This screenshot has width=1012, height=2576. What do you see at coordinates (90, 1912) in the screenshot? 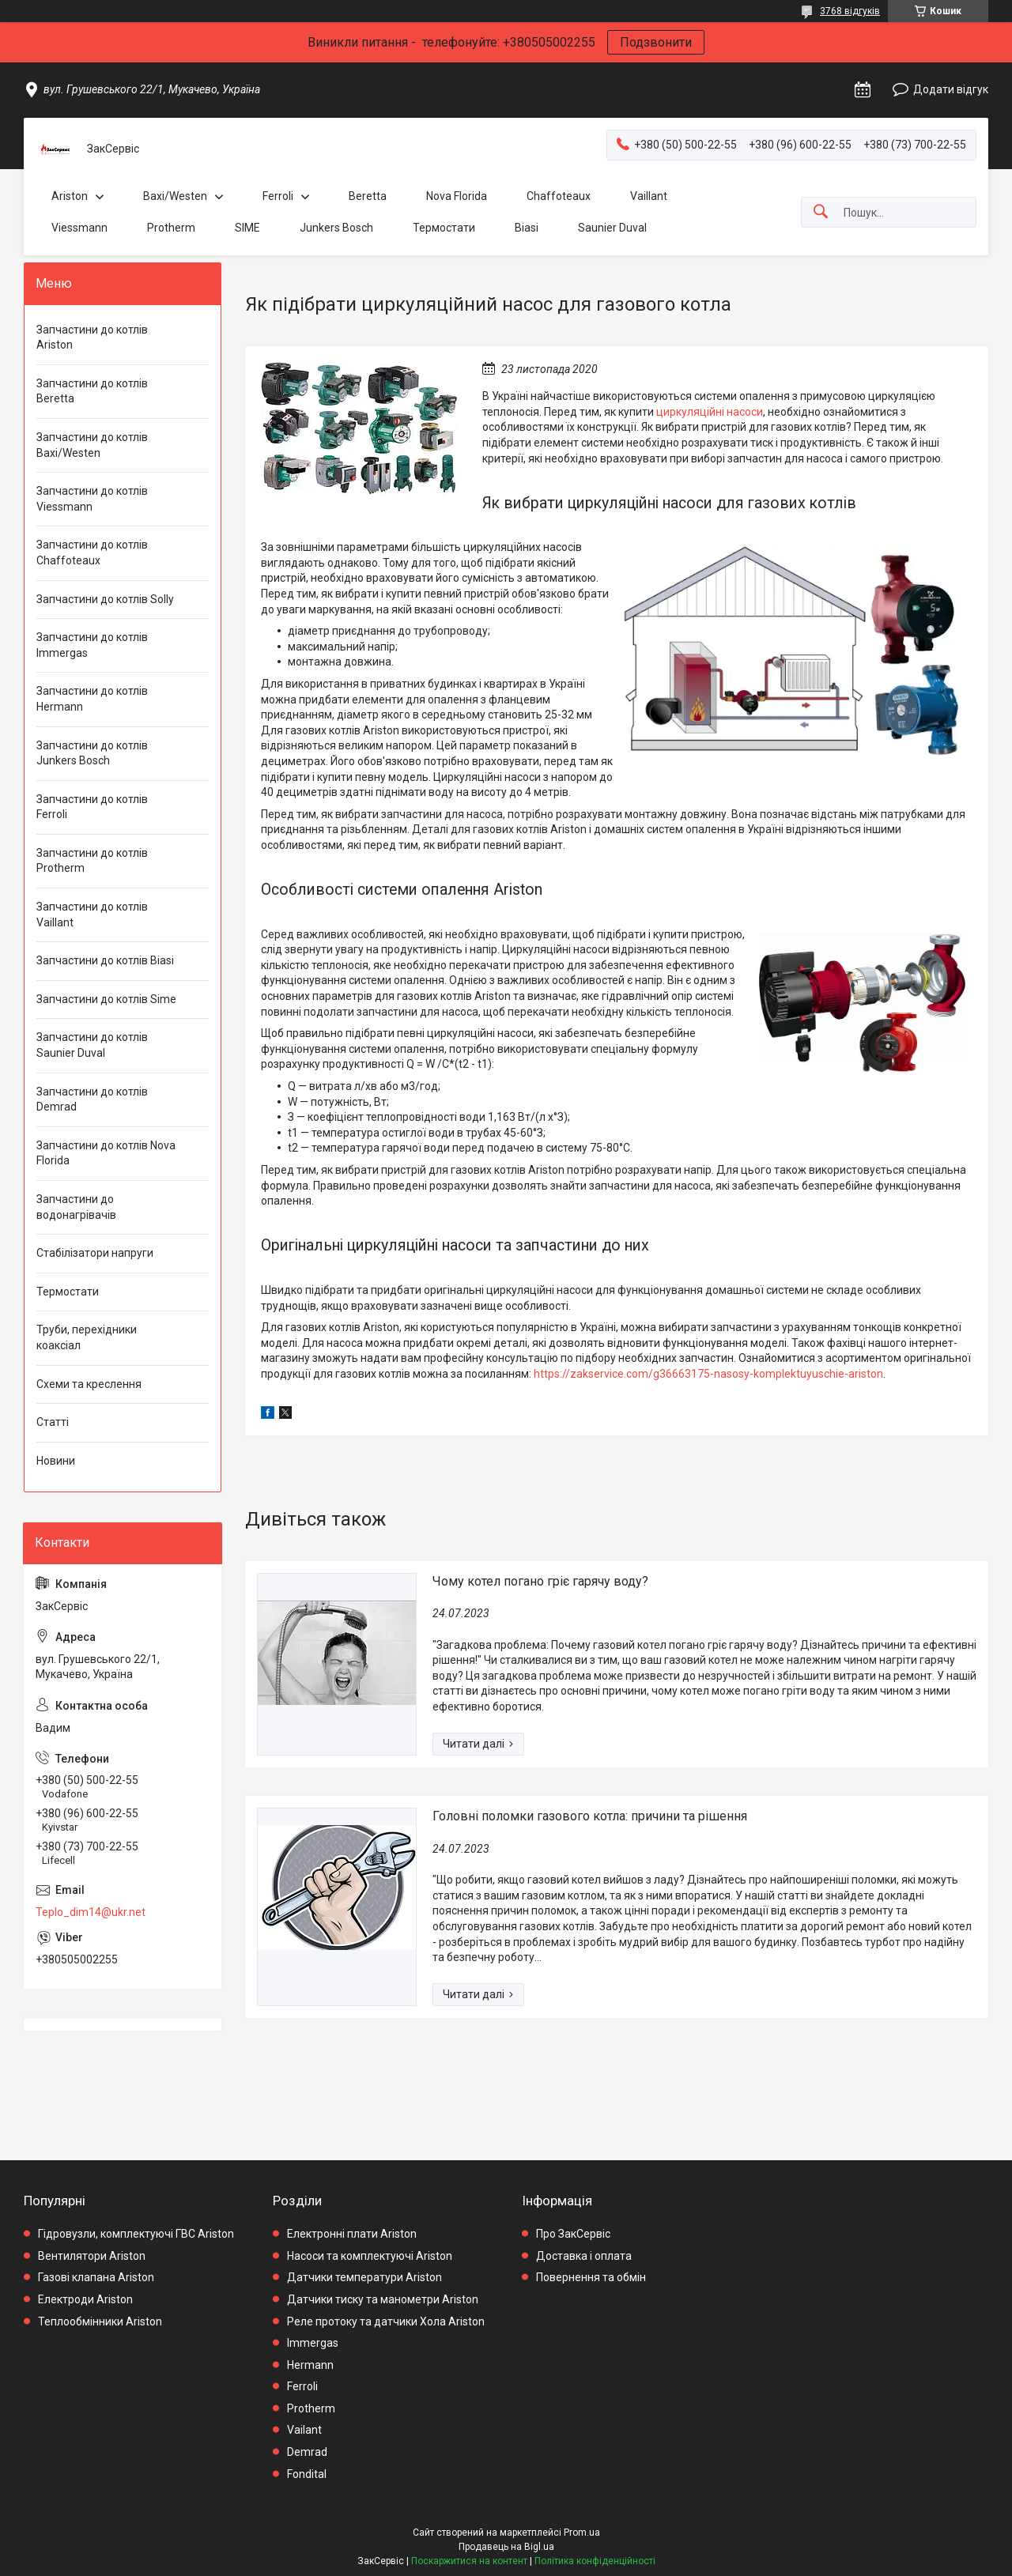
I see `Teplo_dim14@ukr.net` at bounding box center [90, 1912].